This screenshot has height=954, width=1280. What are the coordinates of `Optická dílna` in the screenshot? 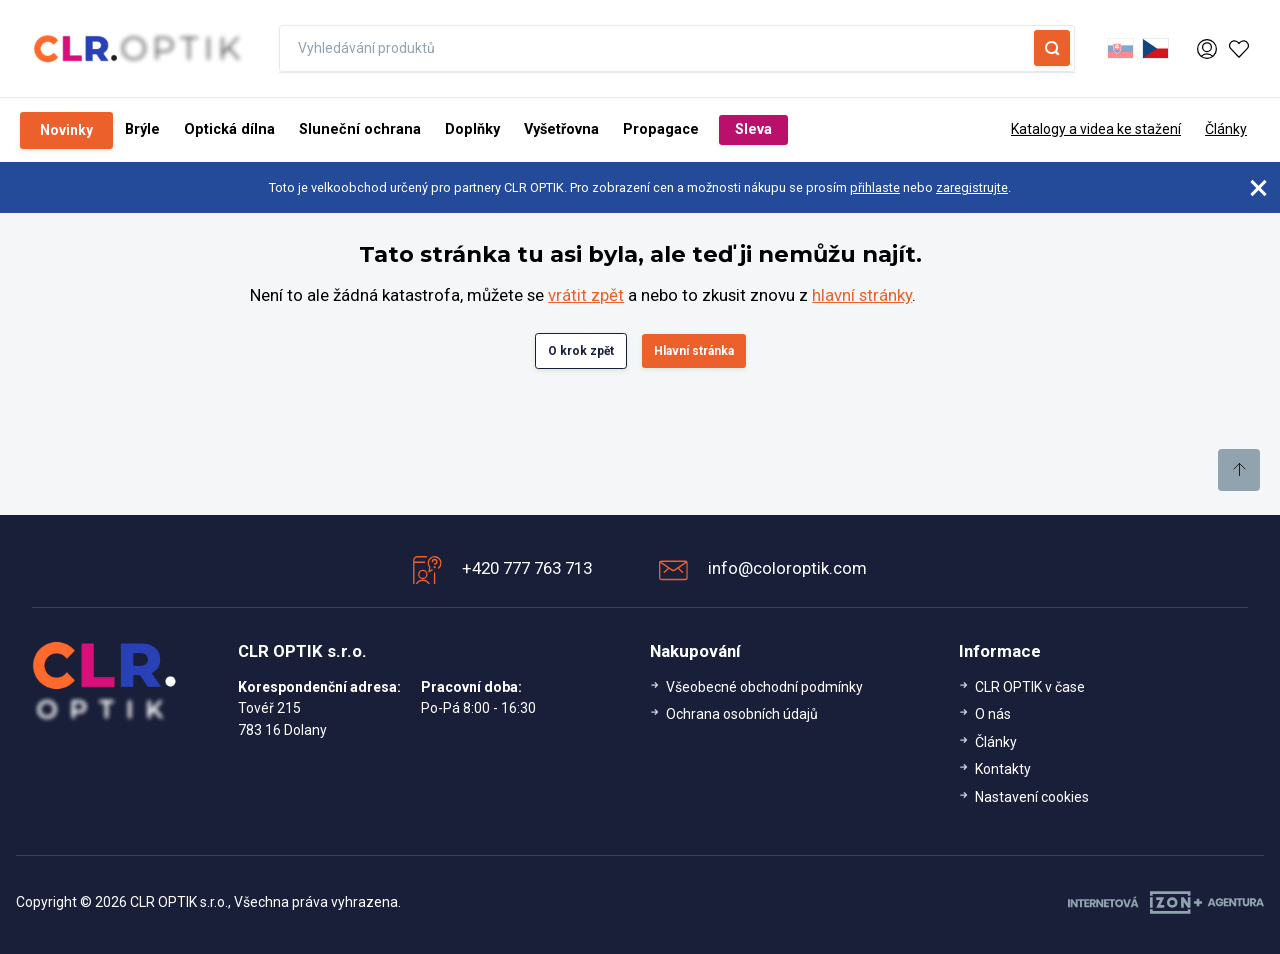 It's located at (229, 129).